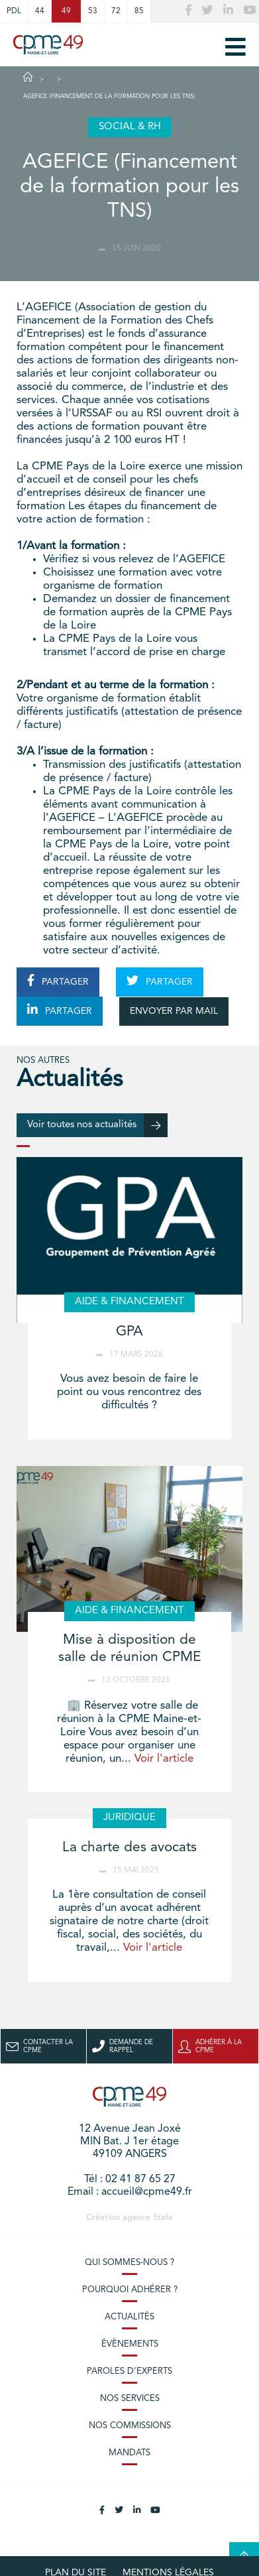 The width and height of the screenshot is (259, 2576). I want to click on Nos services, so click(130, 2398).